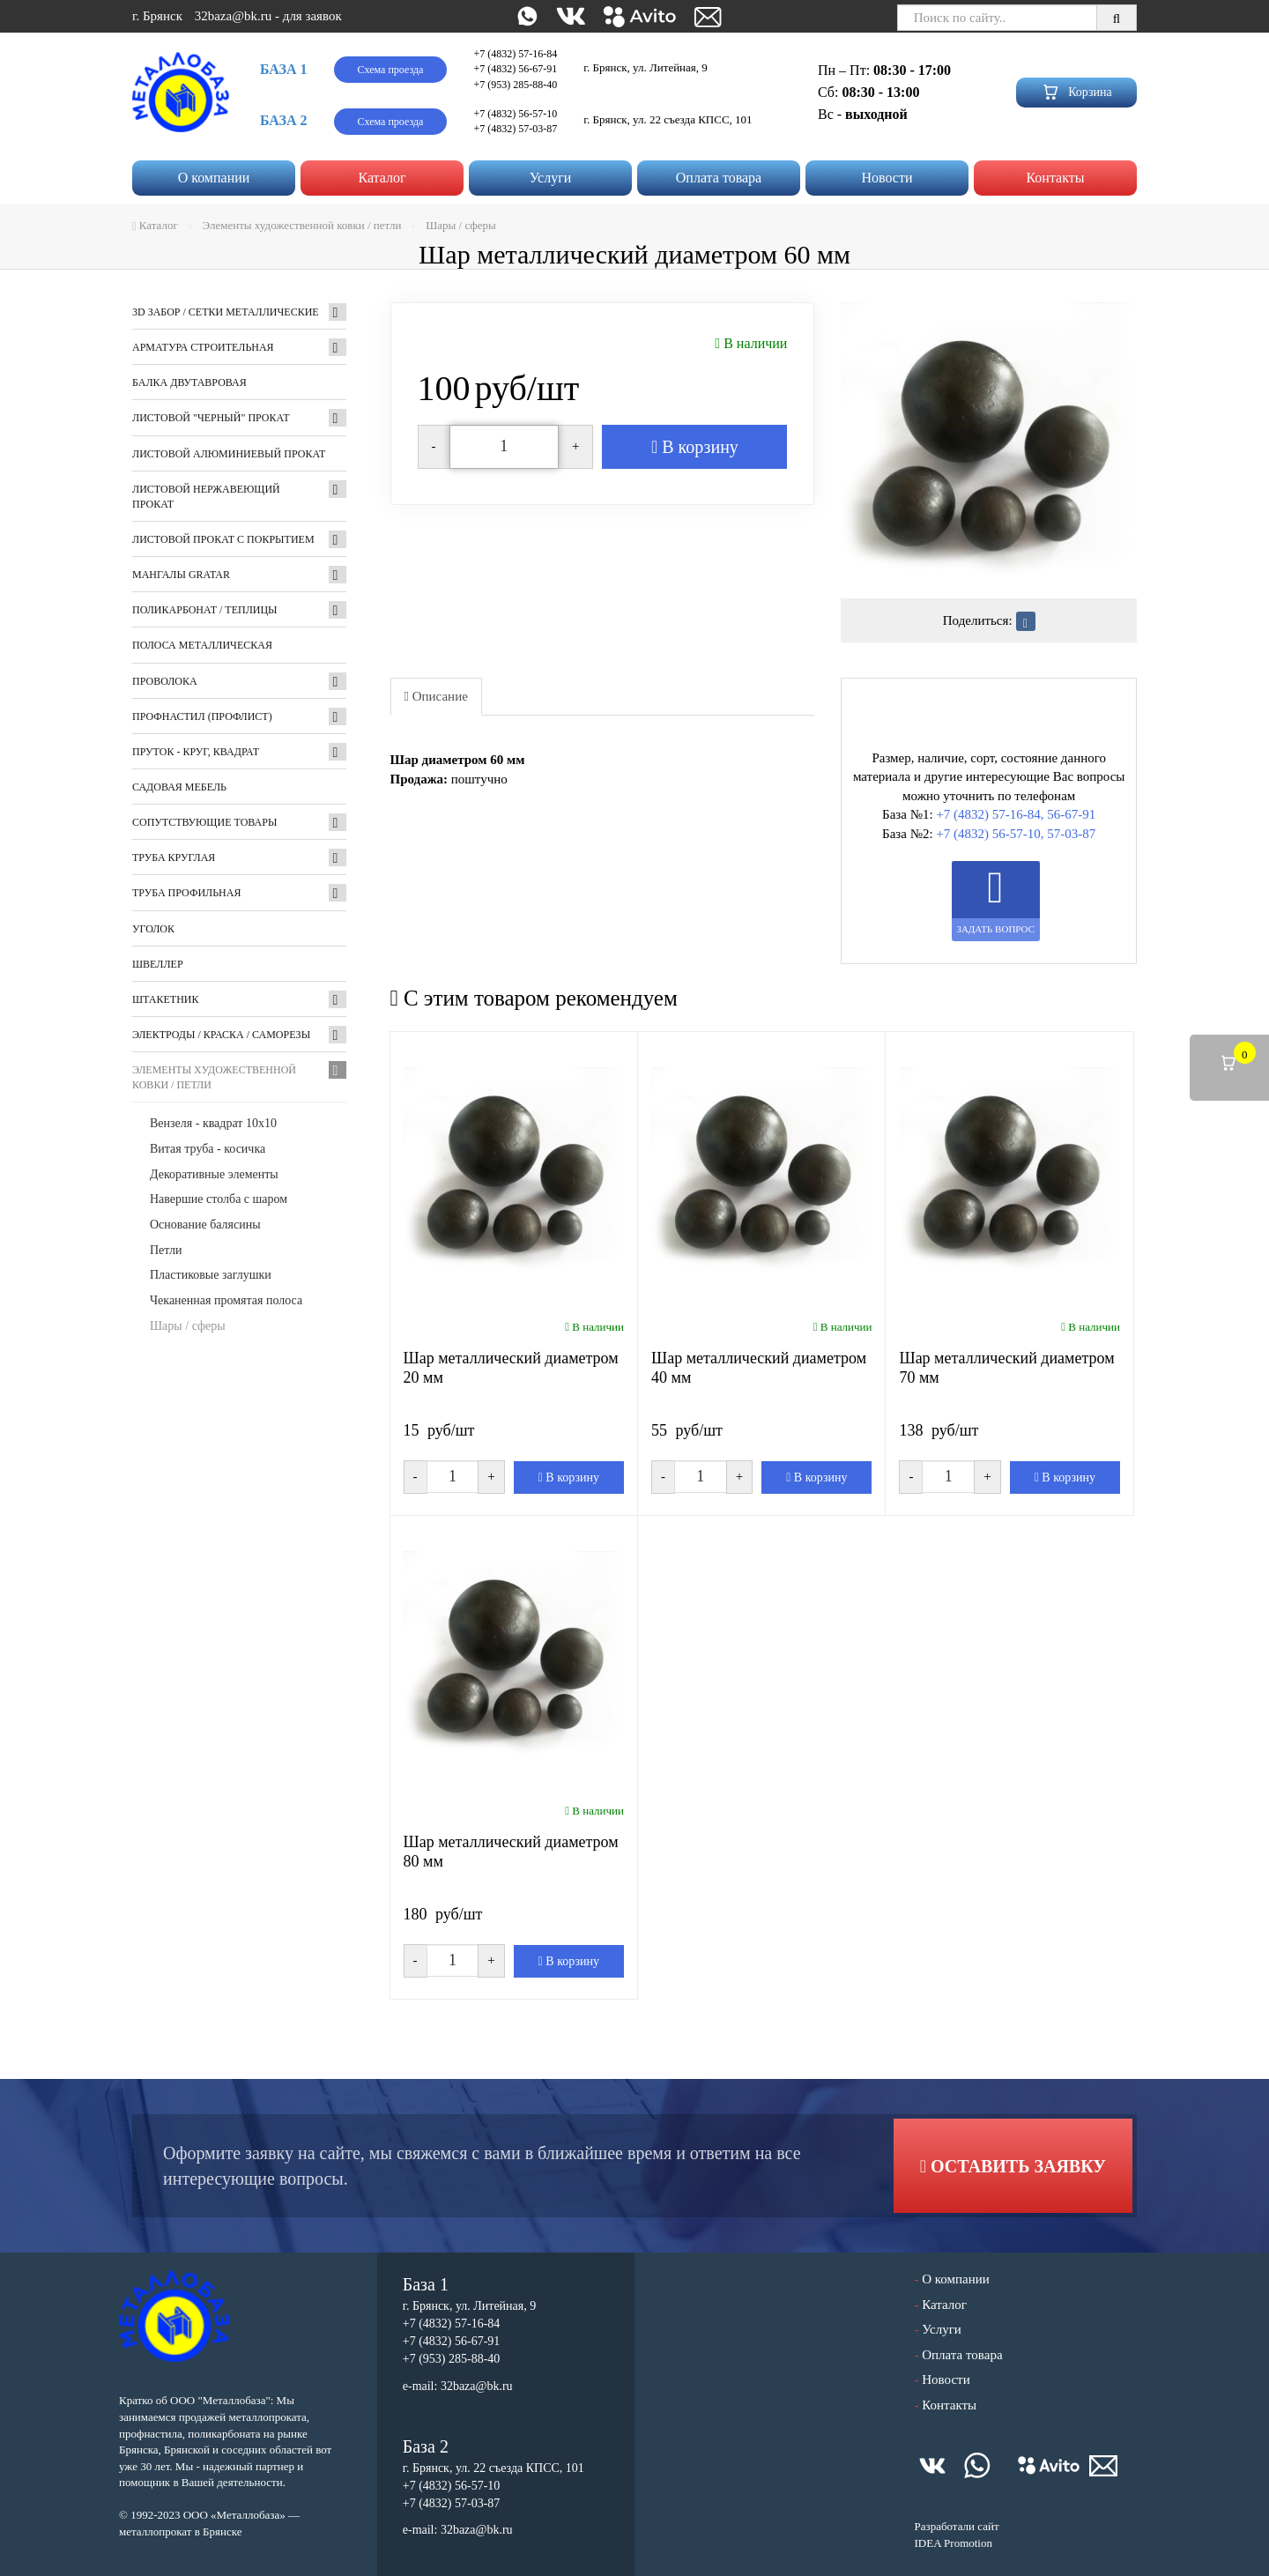 The height and width of the screenshot is (2576, 1269). I want to click on Полоса металлическая, so click(202, 645).